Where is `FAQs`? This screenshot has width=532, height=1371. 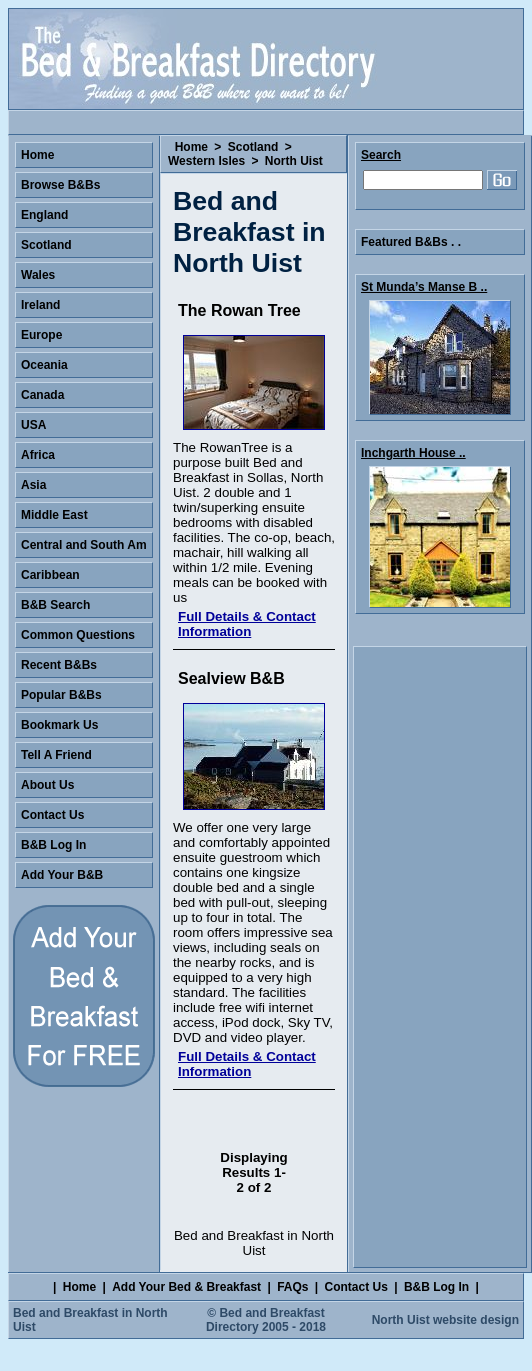 FAQs is located at coordinates (292, 1287).